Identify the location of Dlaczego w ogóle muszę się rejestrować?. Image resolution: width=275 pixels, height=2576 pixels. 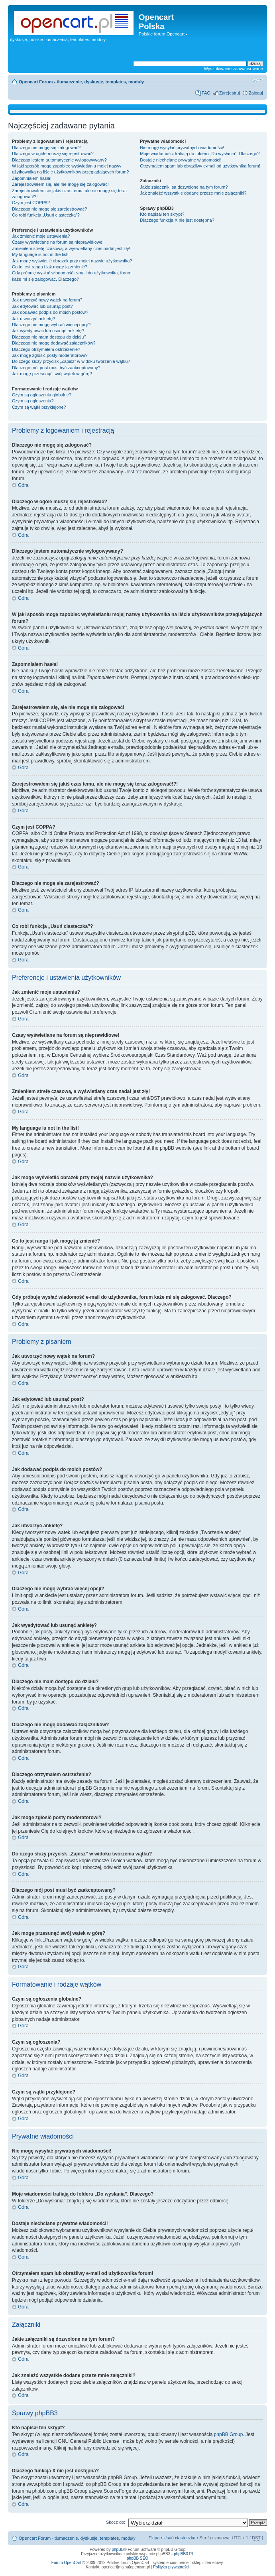
(53, 153).